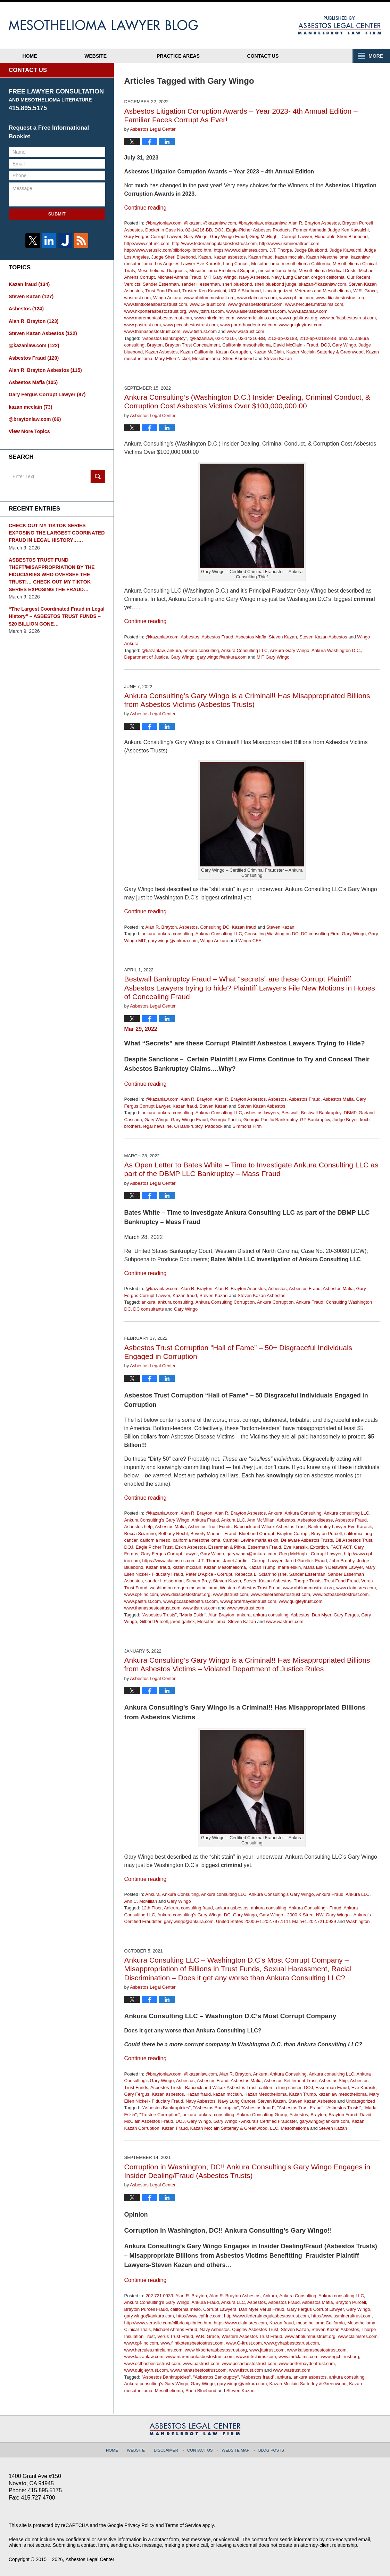 The image size is (390, 2576). I want to click on www.ngcbitrust.org, so click(298, 317).